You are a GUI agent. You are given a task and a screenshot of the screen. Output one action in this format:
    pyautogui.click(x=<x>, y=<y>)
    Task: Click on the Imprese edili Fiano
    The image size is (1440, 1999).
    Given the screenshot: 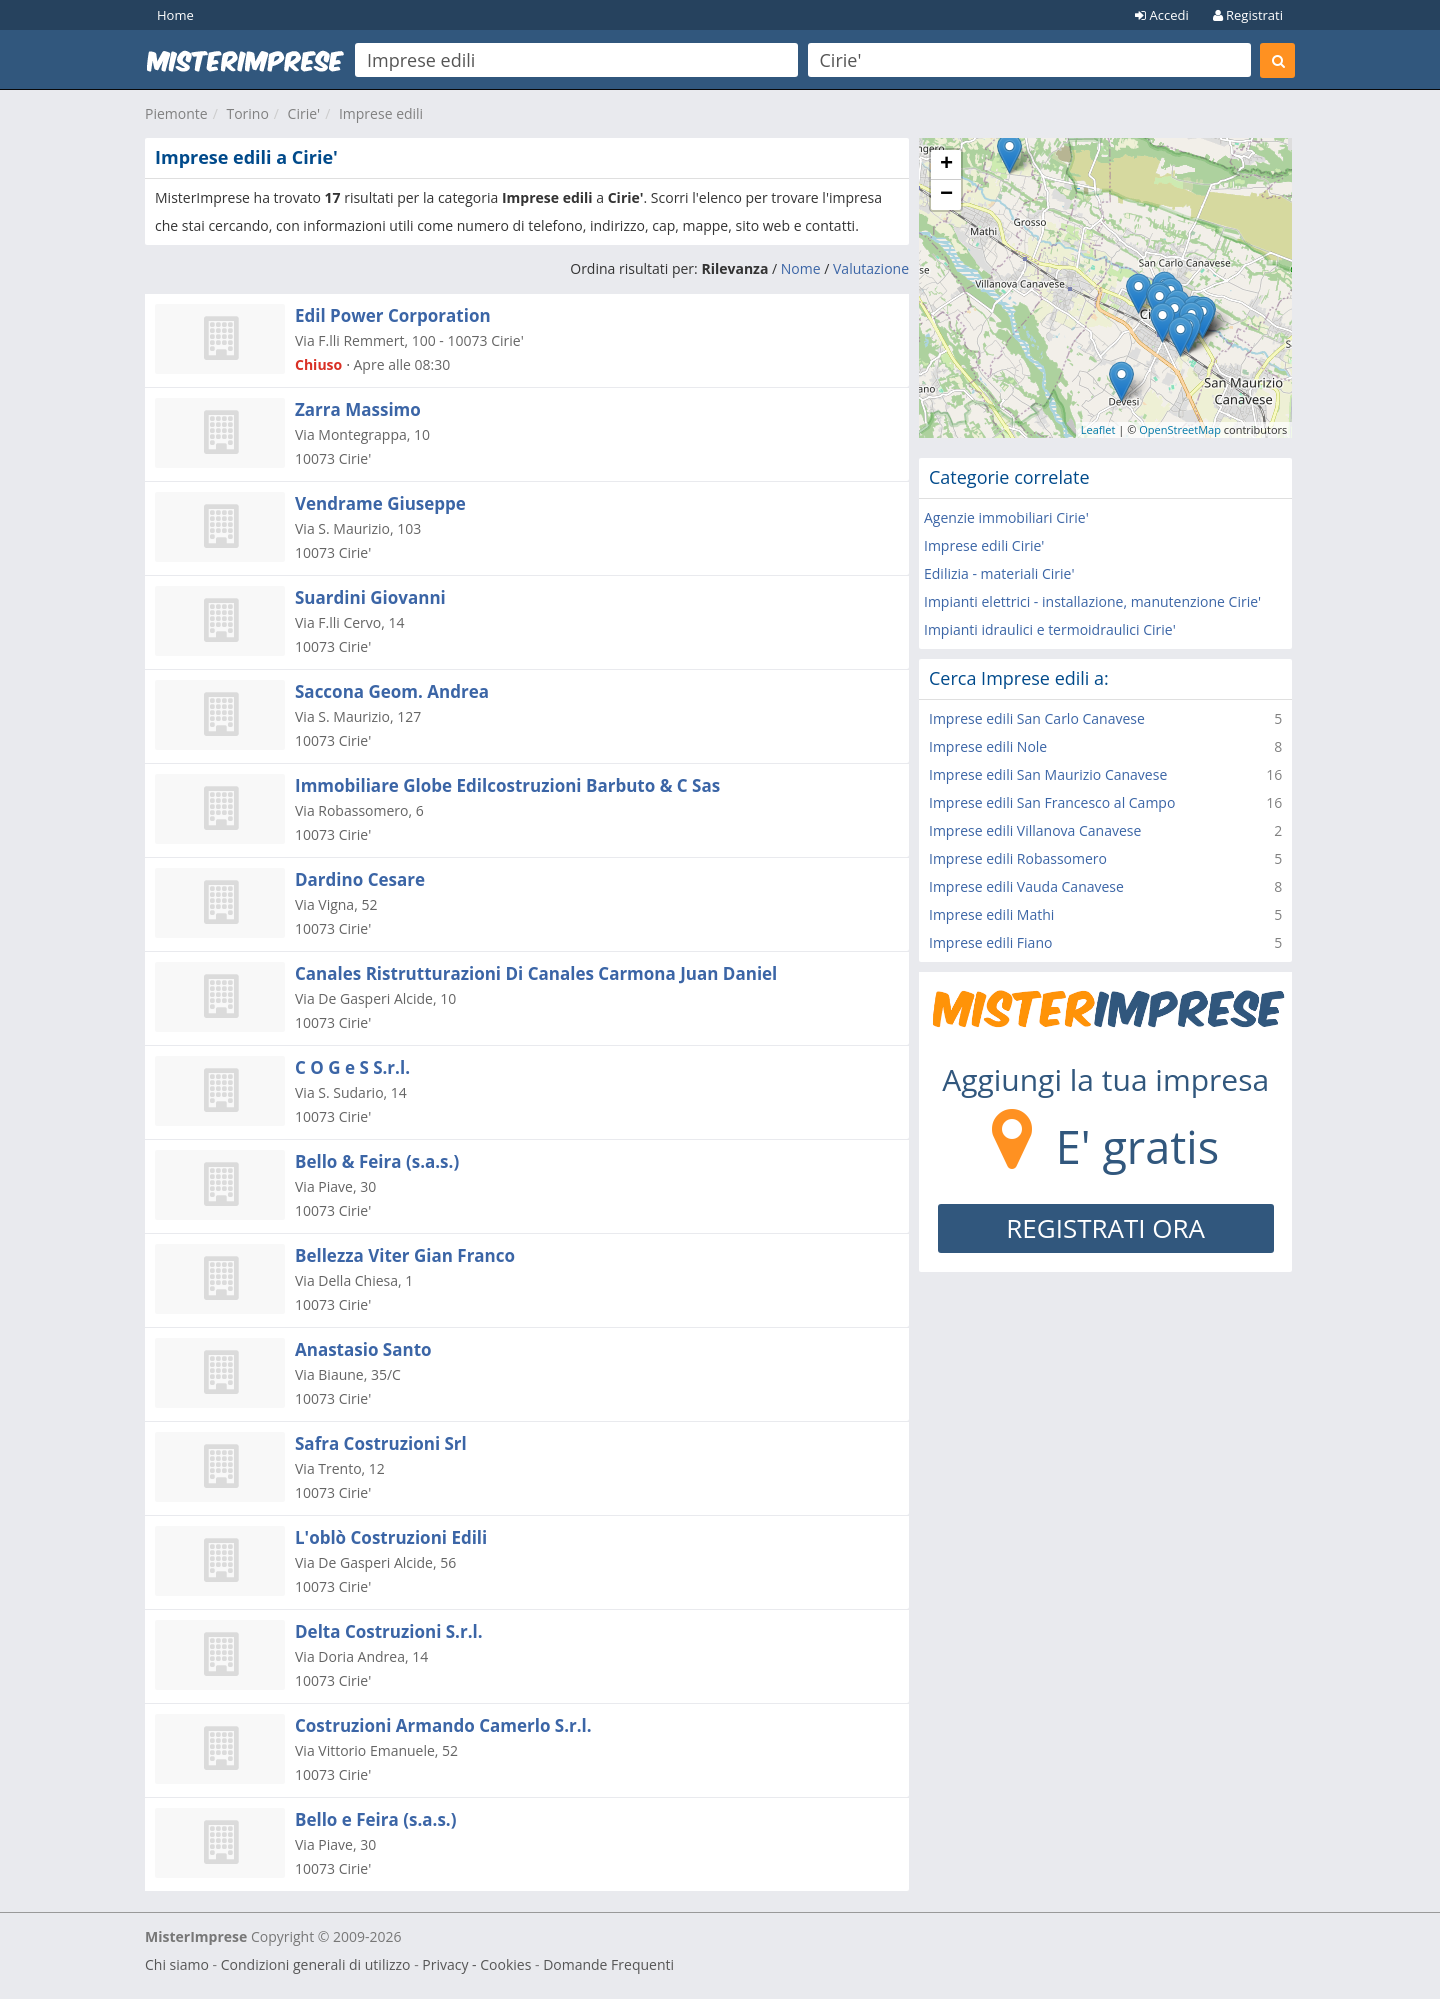 What is the action you would take?
    pyautogui.click(x=990, y=942)
    